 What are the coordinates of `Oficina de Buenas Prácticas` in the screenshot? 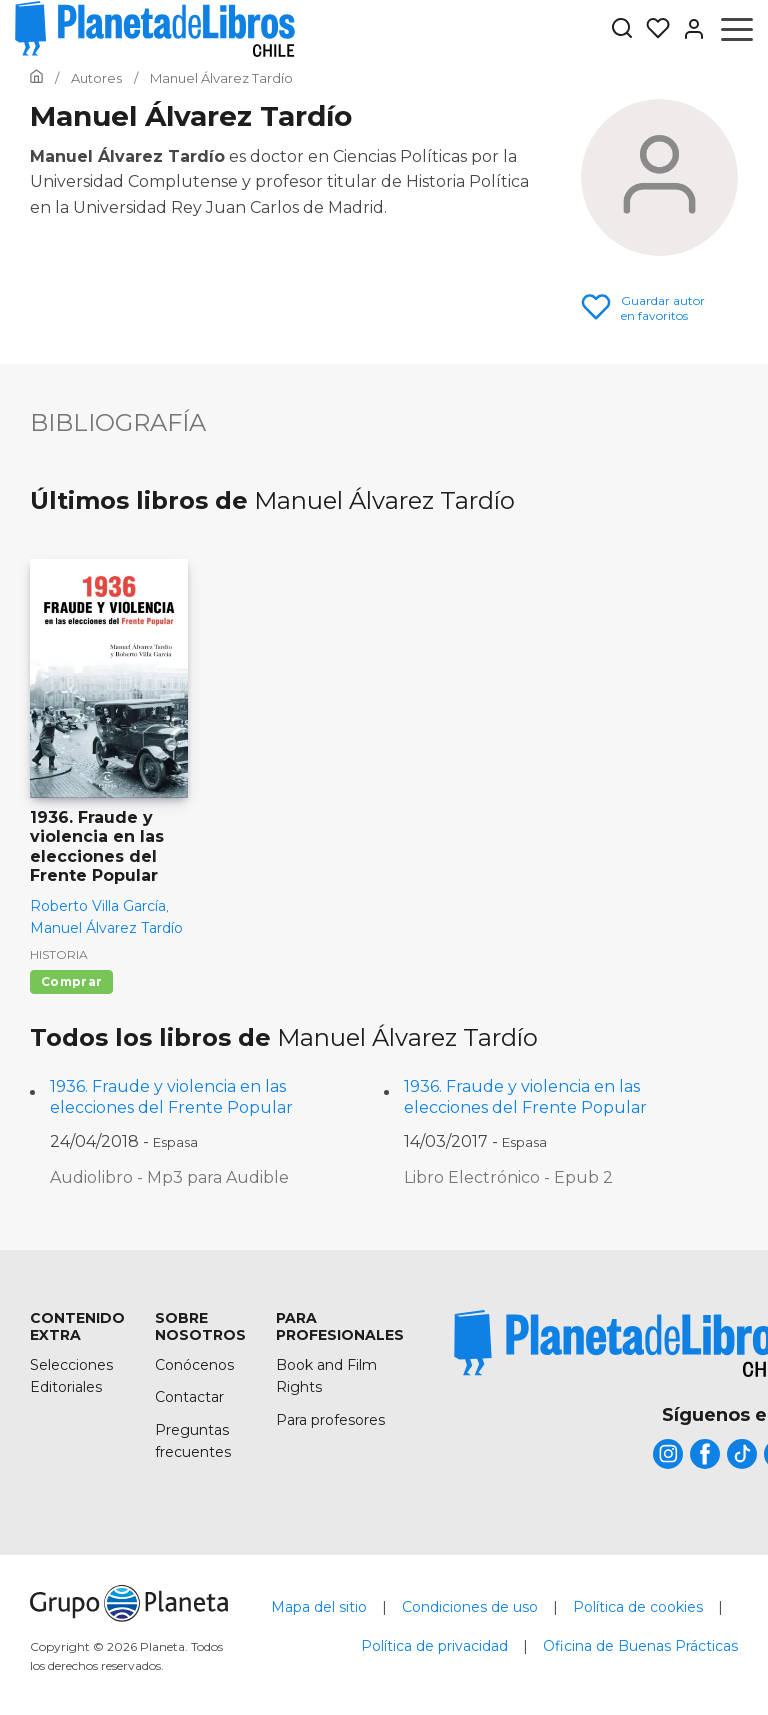 It's located at (640, 1646).